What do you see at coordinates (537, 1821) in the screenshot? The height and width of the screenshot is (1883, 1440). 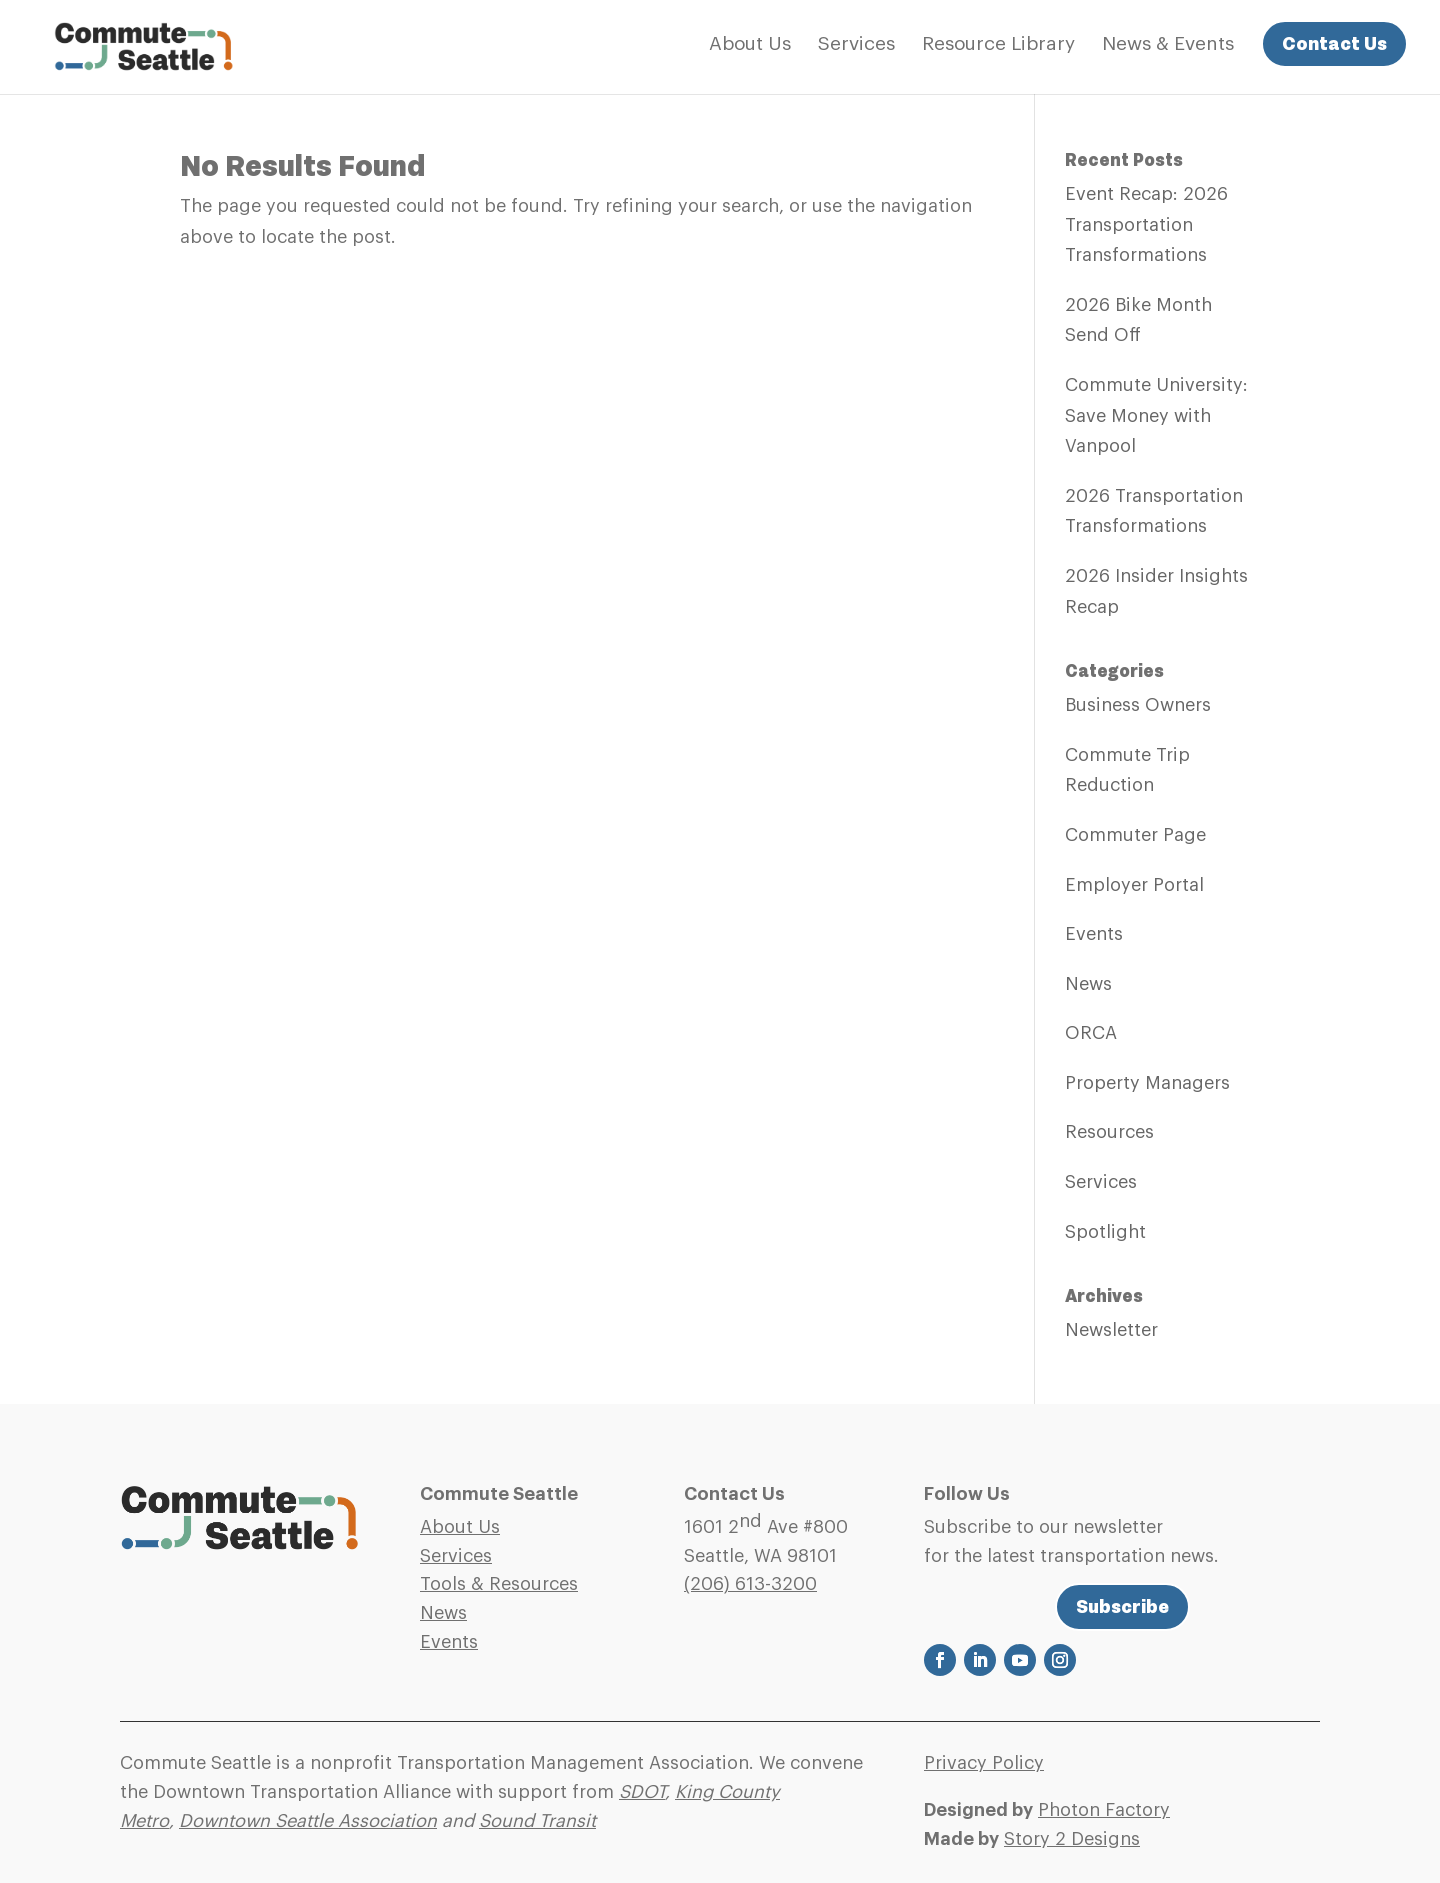 I see `Sound Transit` at bounding box center [537, 1821].